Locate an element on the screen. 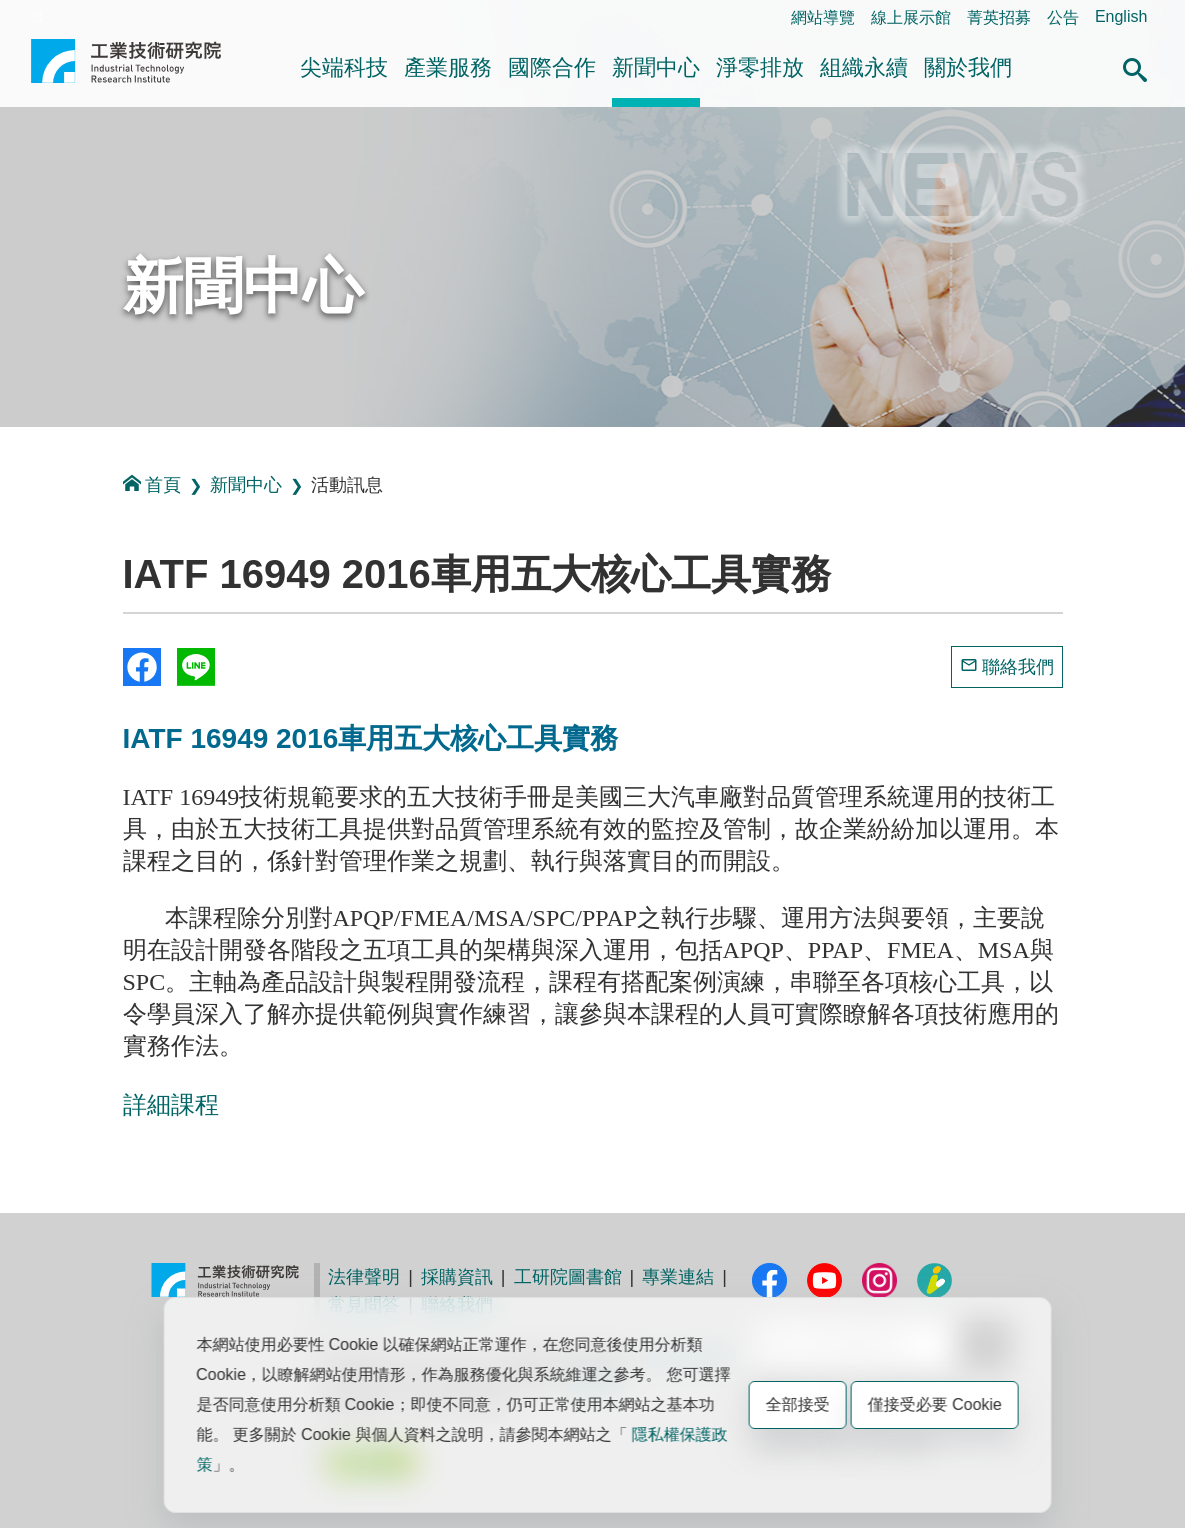  分享到我的Line is located at coordinates (196, 667).